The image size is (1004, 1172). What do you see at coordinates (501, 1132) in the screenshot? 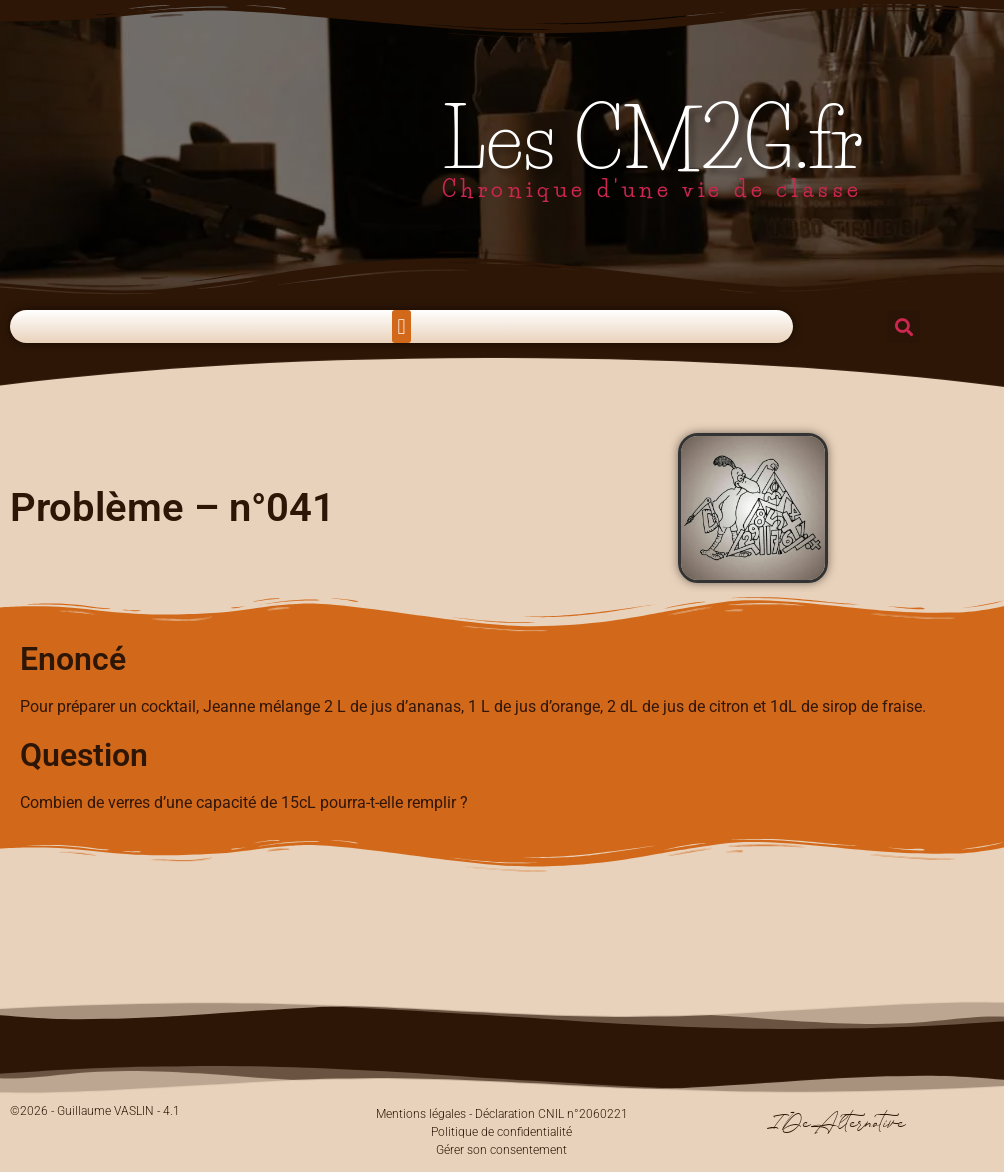
I see `Politique de confidentialité` at bounding box center [501, 1132].